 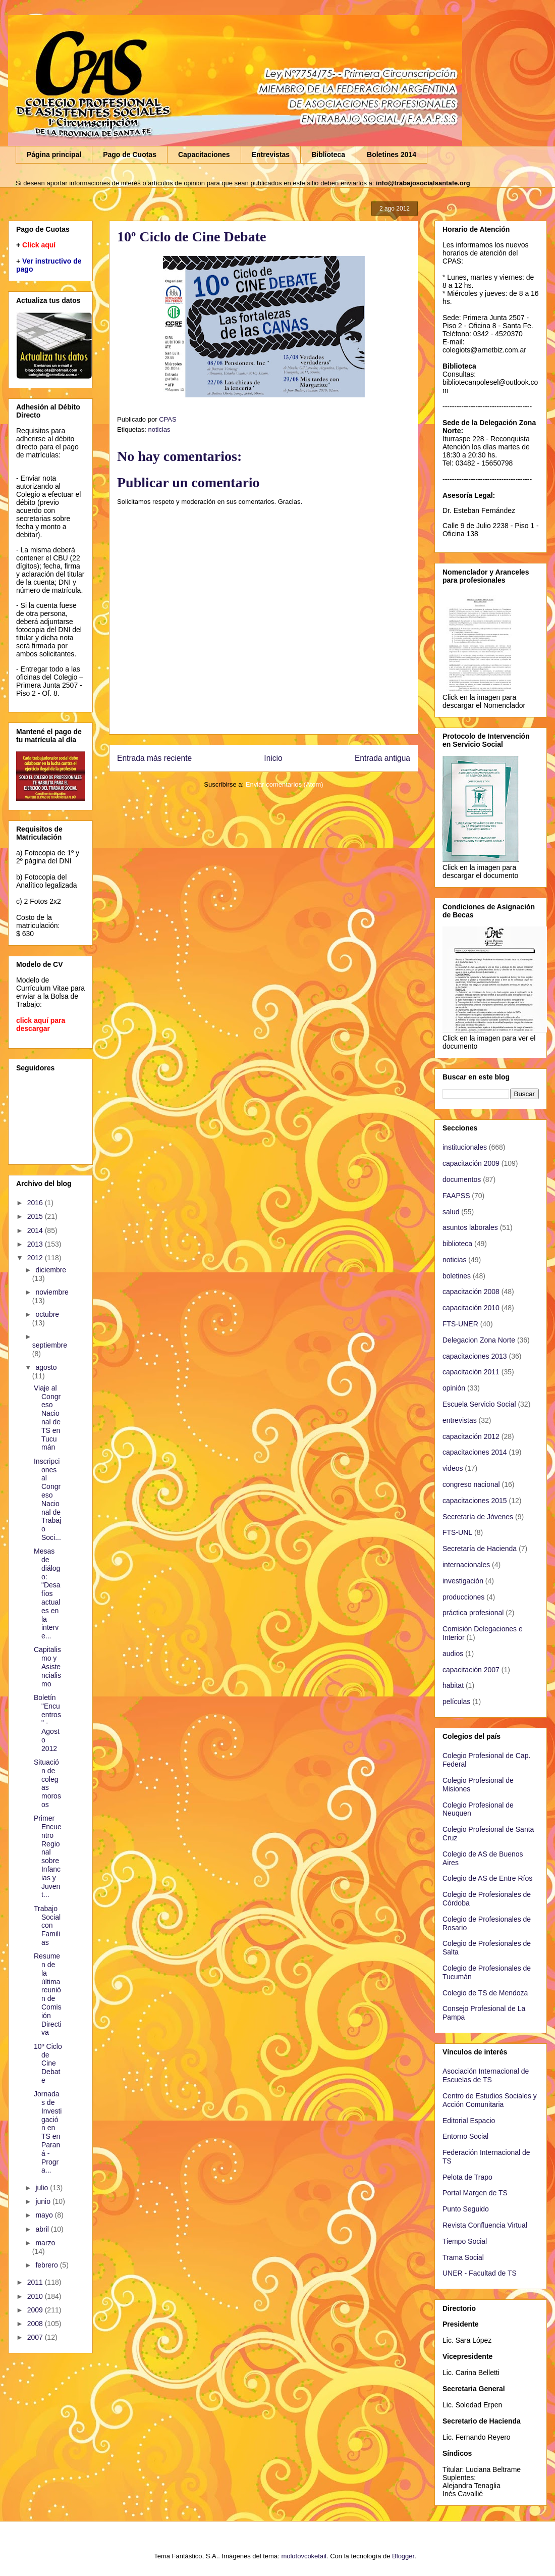 I want to click on Resumen de la última reunión de Comisión Directiva, so click(x=48, y=1994).